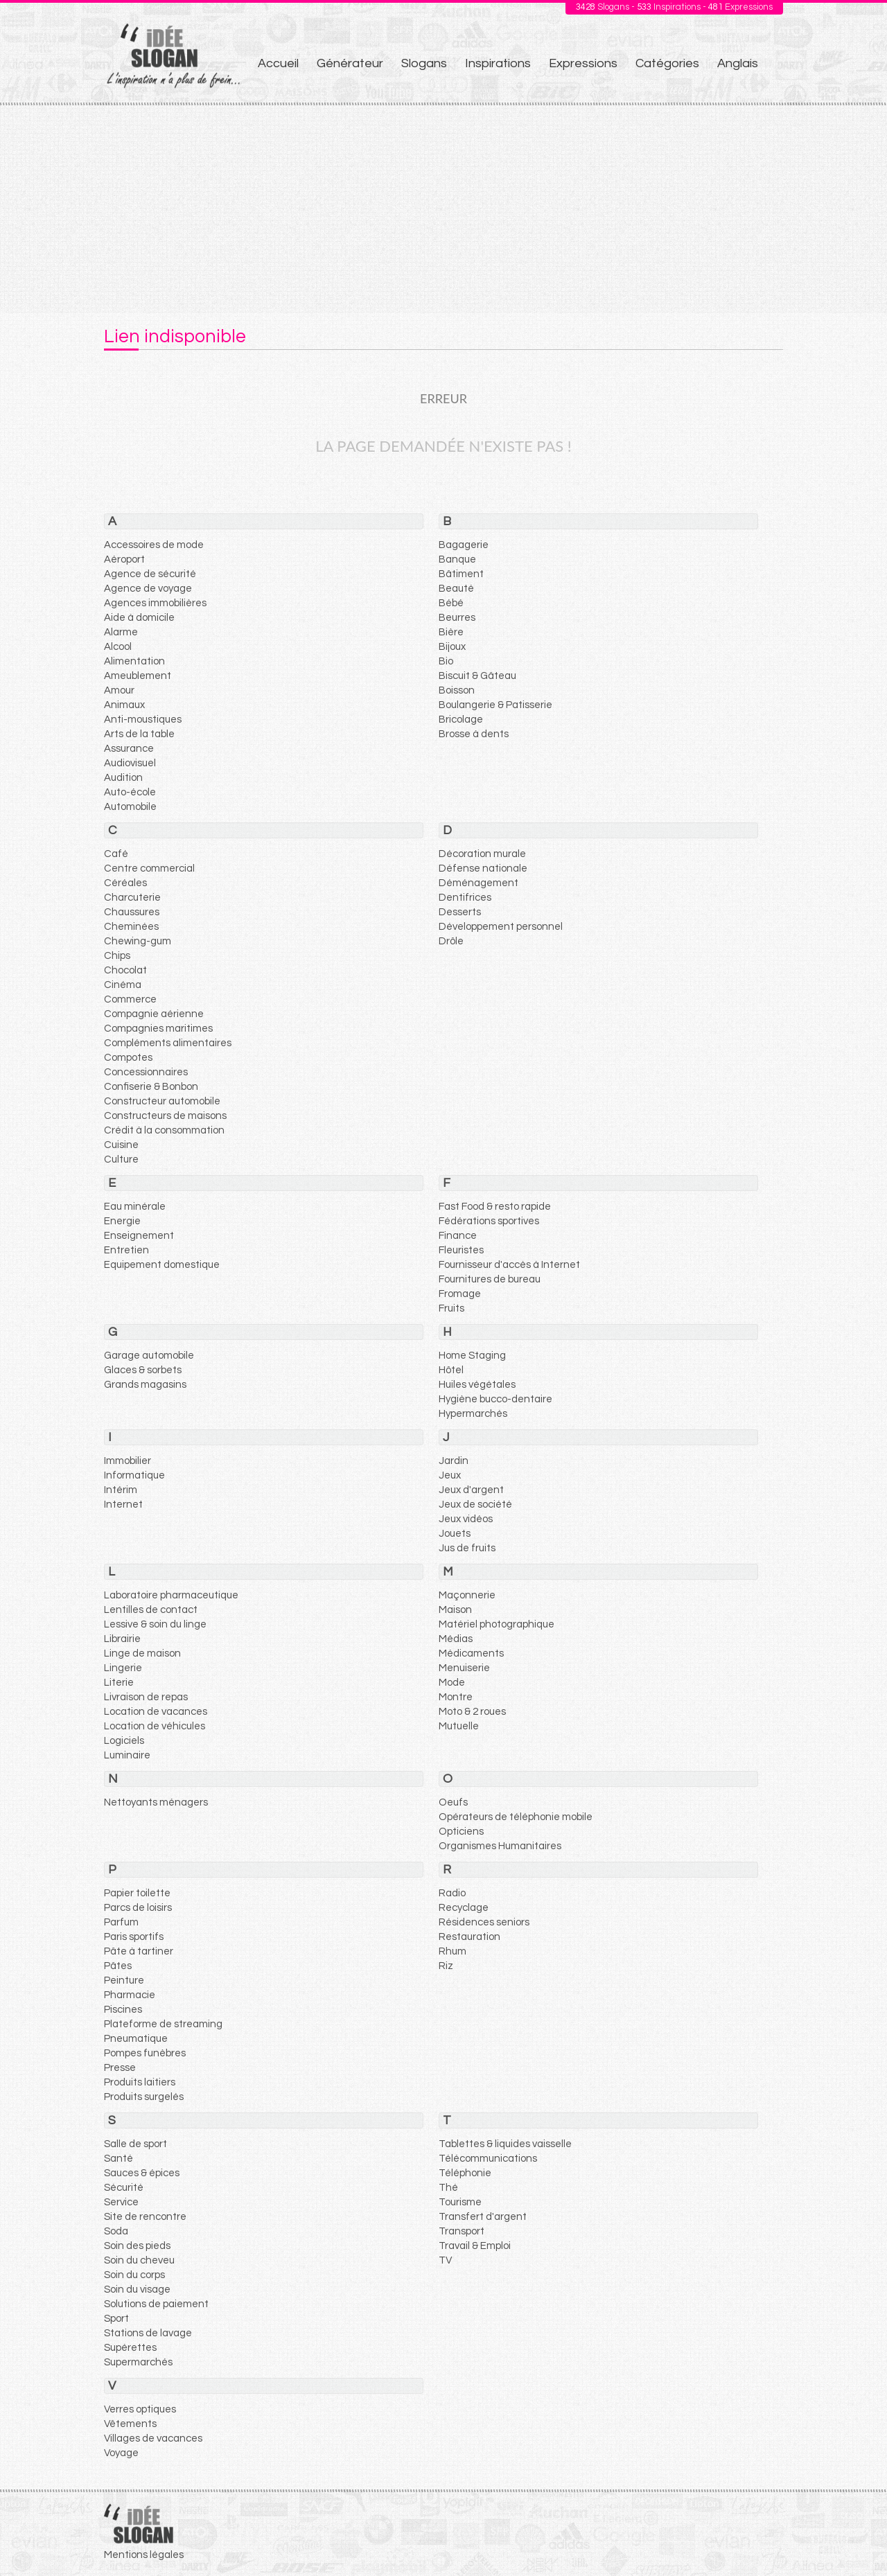 The image size is (887, 2576). Describe the element at coordinates (137, 941) in the screenshot. I see `Chewing-gum` at that location.